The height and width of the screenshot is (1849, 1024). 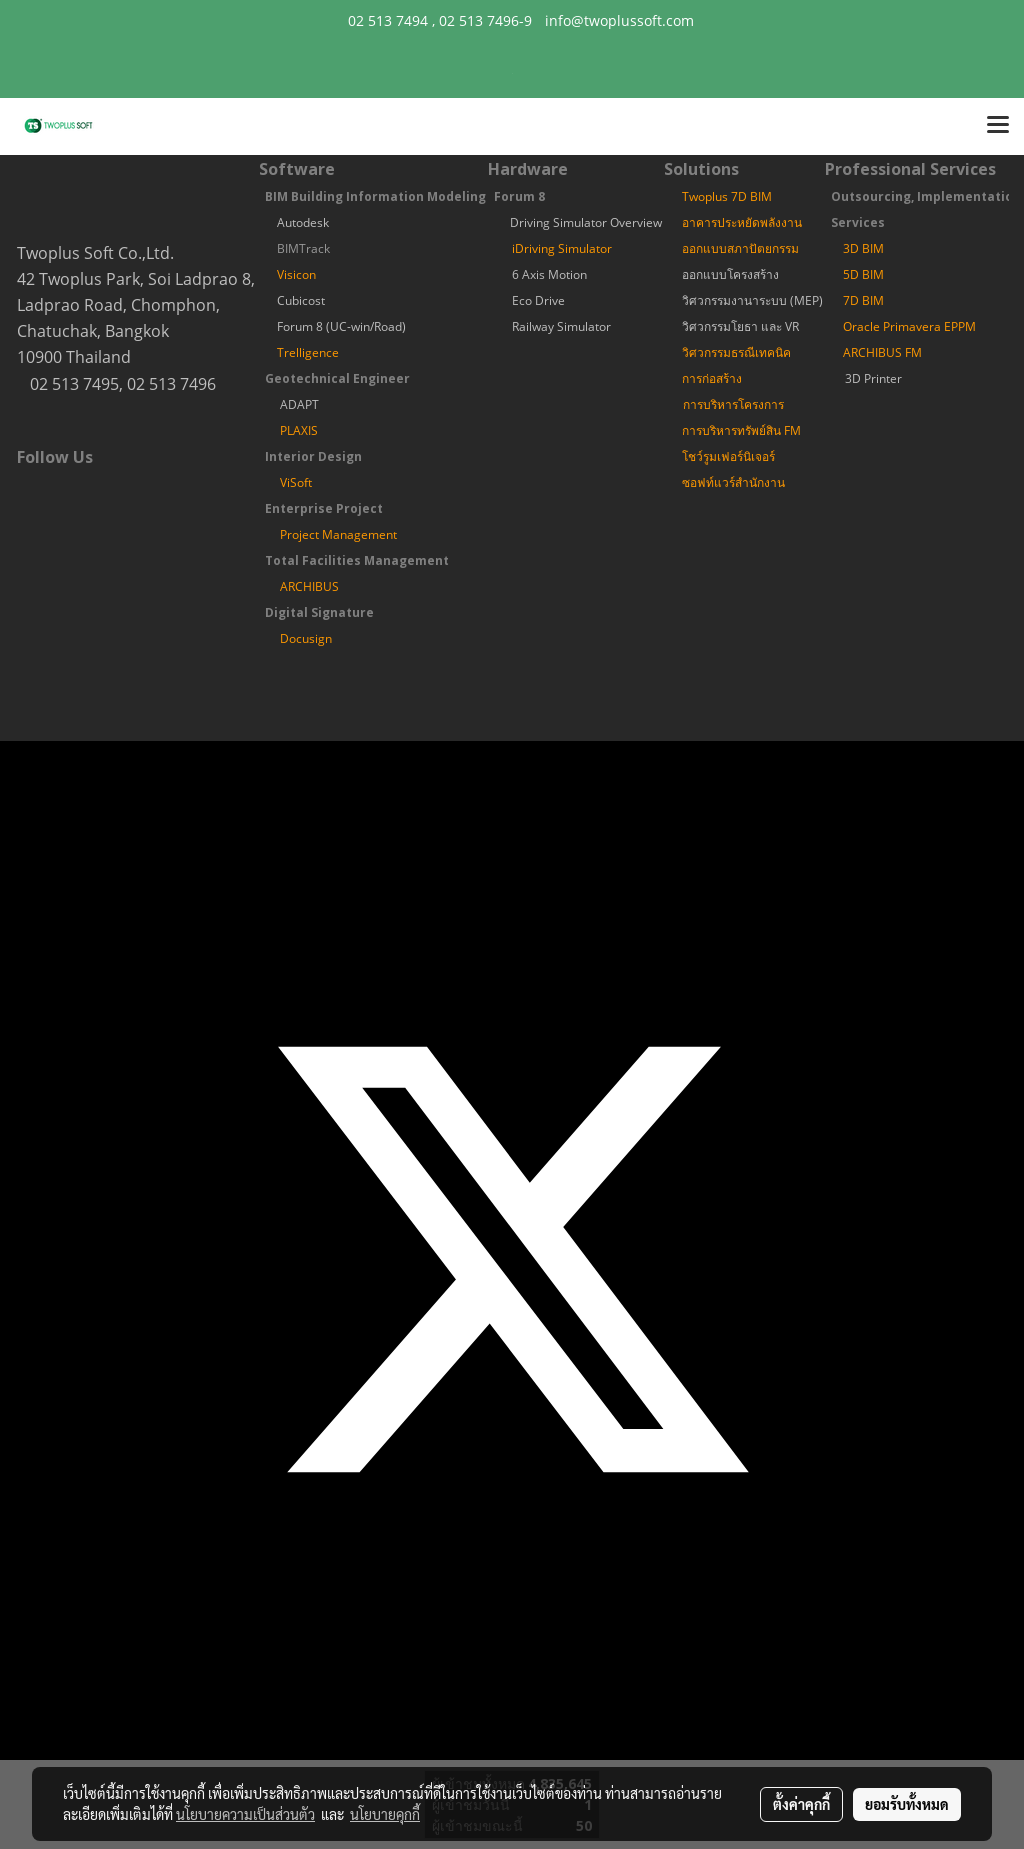 I want to click on ซอฟท์แวร์สำนักงาน, so click(x=733, y=482).